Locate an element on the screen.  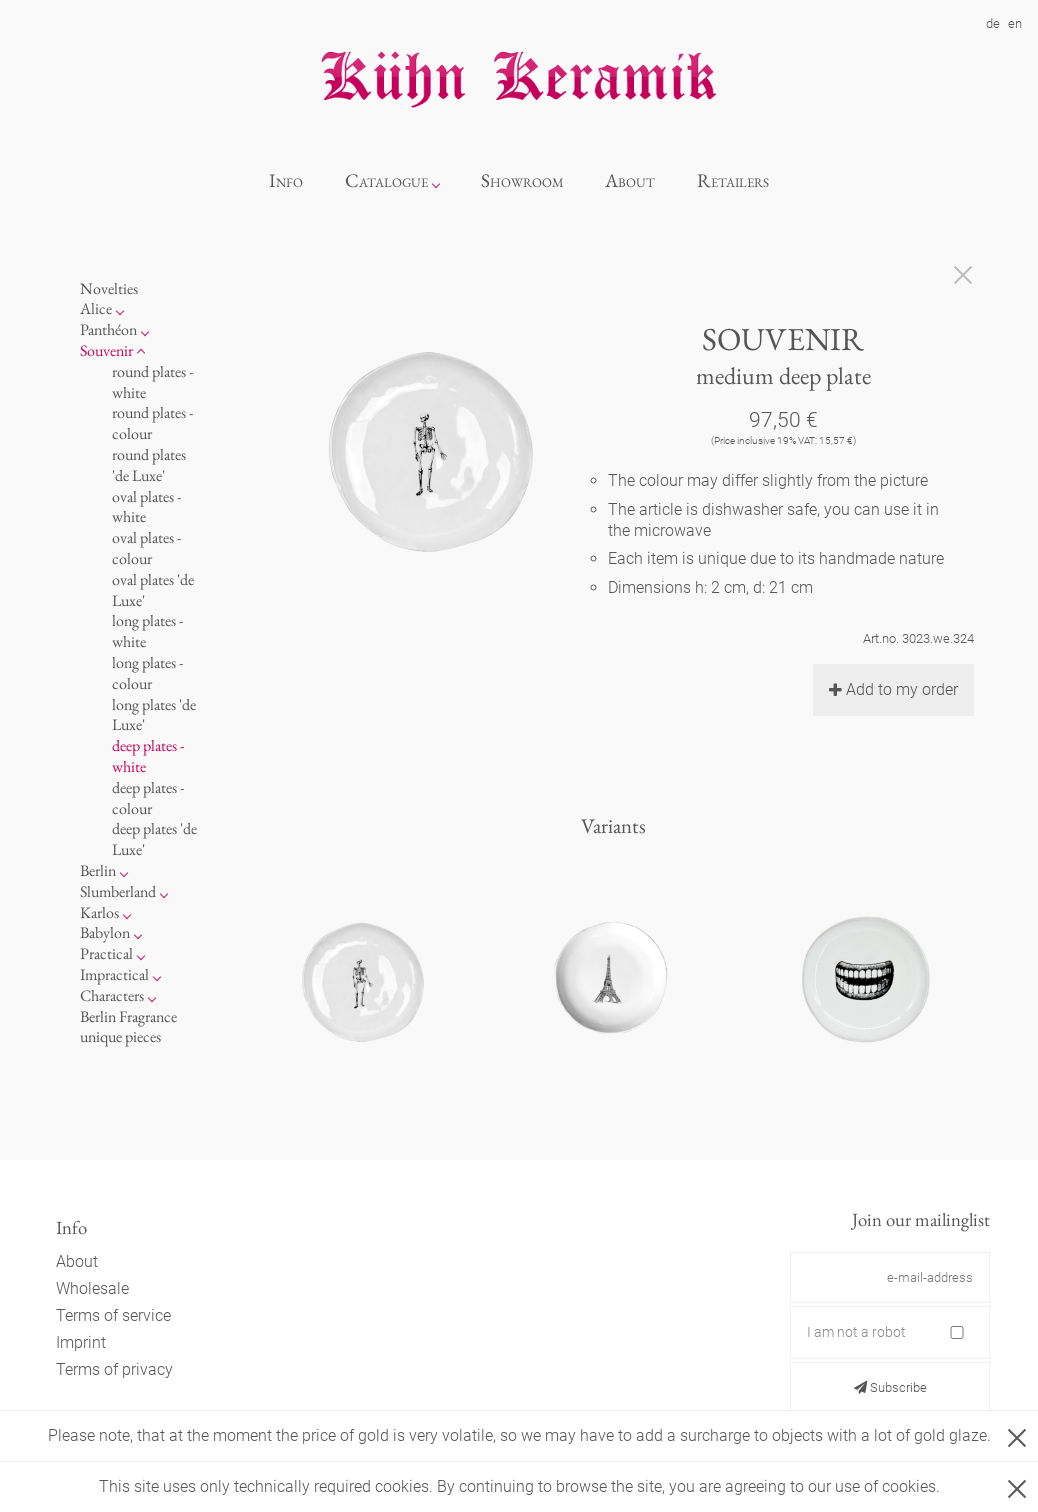
Novelties is located at coordinates (109, 288).